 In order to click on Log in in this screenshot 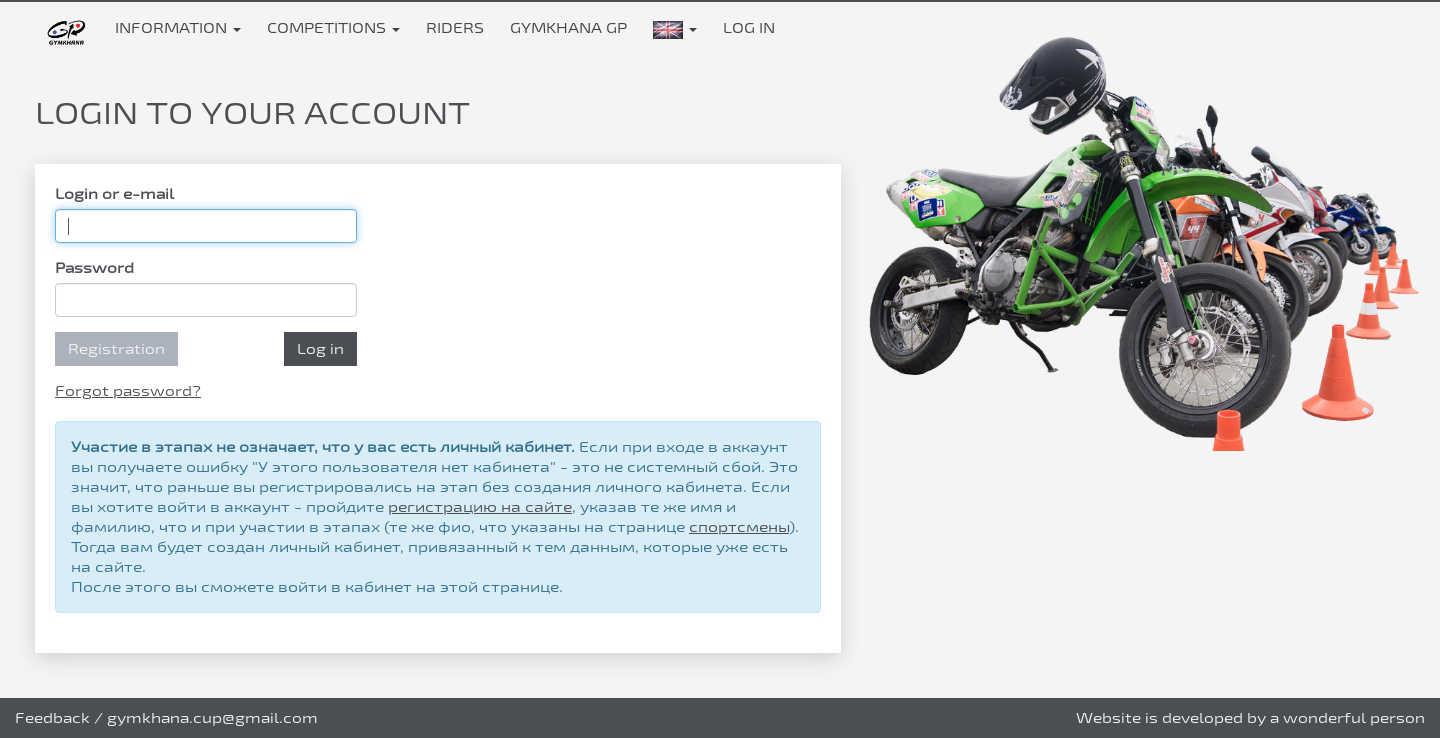, I will do `click(749, 27)`.